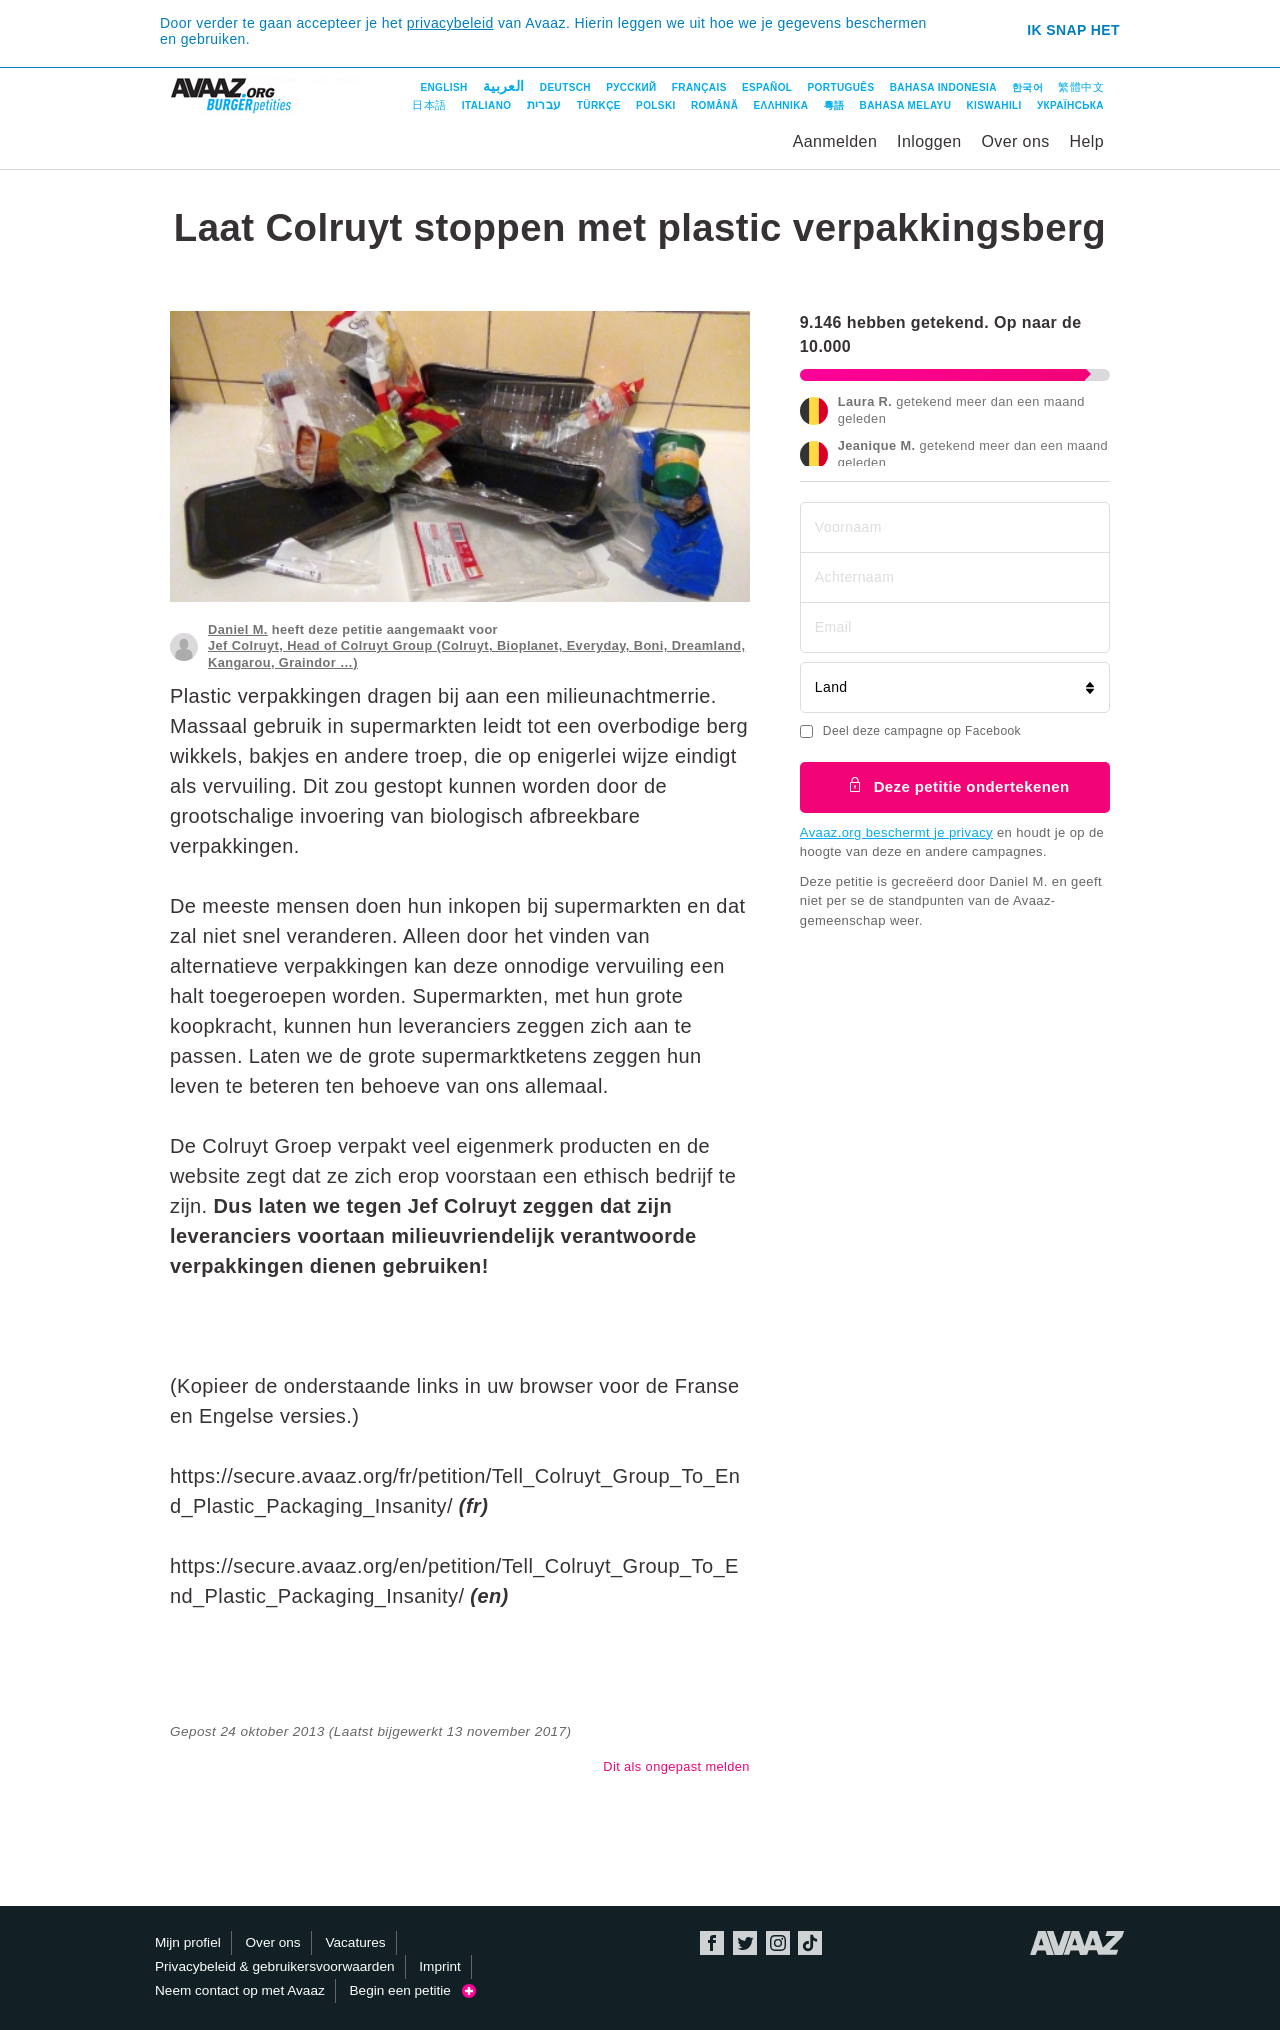 The image size is (1280, 2030). Describe the element at coordinates (188, 1942) in the screenshot. I see `Mijn profiel` at that location.